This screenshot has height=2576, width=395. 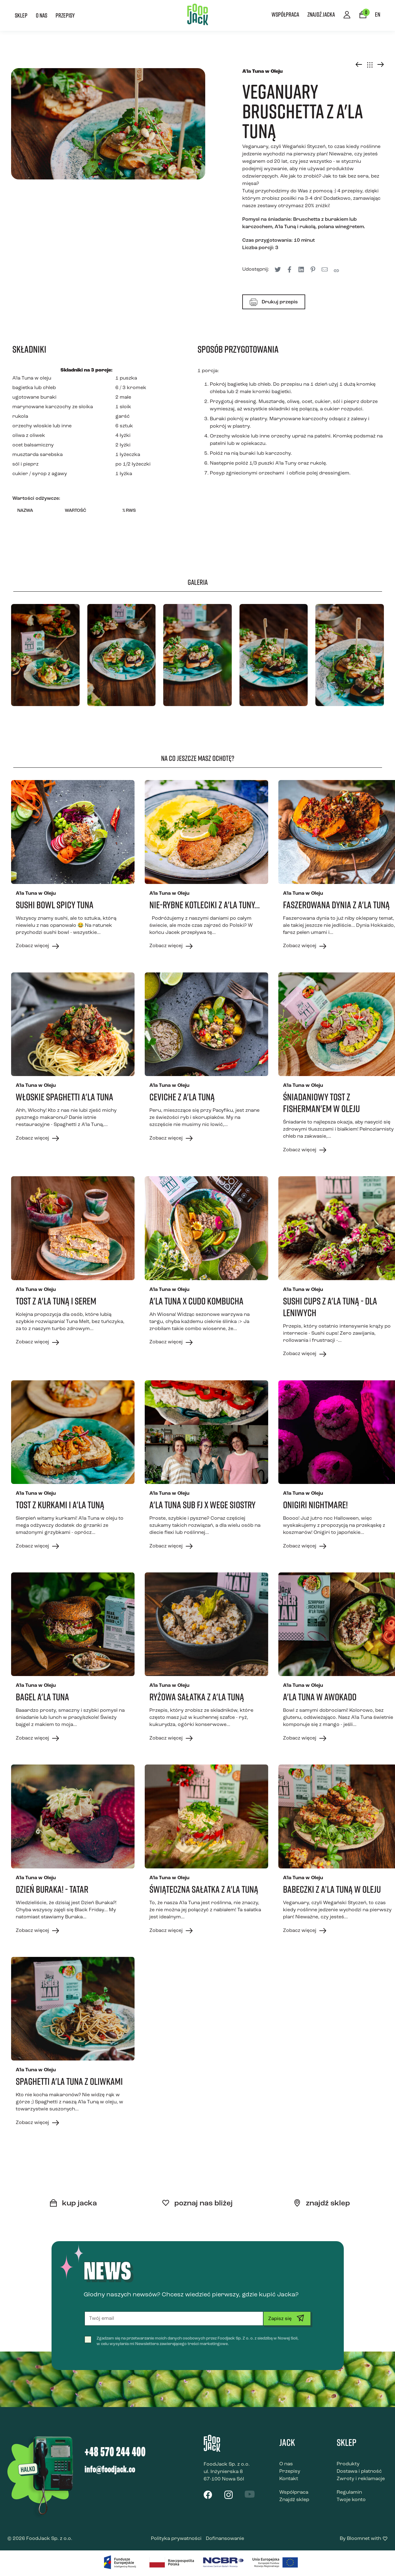 What do you see at coordinates (204, 904) in the screenshot?
I see `Nie-rybne kotleciki z A'la Tuny...` at bounding box center [204, 904].